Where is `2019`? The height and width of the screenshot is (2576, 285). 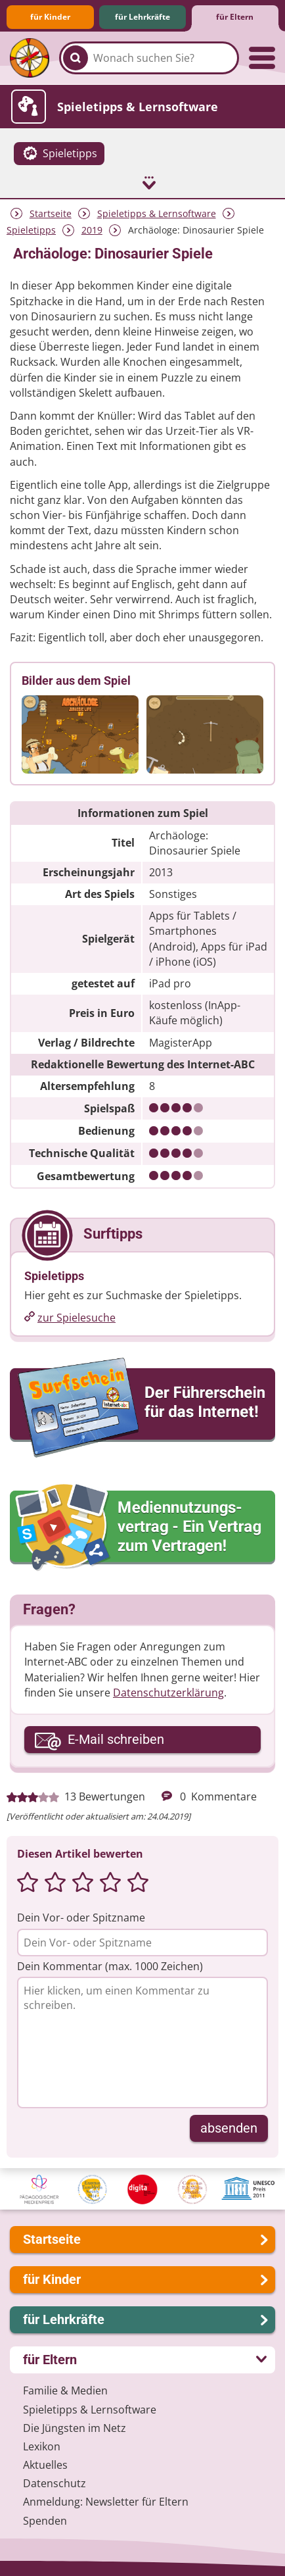 2019 is located at coordinates (91, 228).